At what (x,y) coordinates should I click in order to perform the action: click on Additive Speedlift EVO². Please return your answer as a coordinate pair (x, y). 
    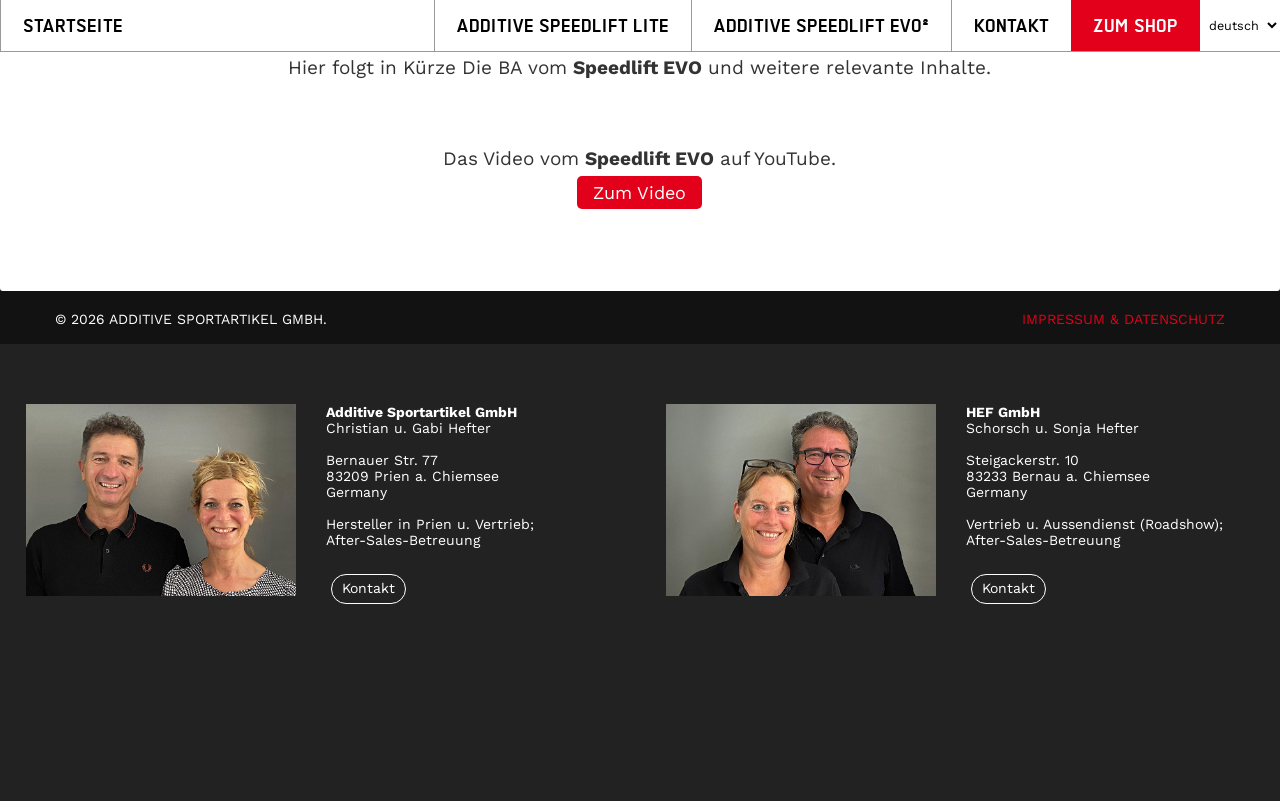
    Looking at the image, I should click on (821, 25).